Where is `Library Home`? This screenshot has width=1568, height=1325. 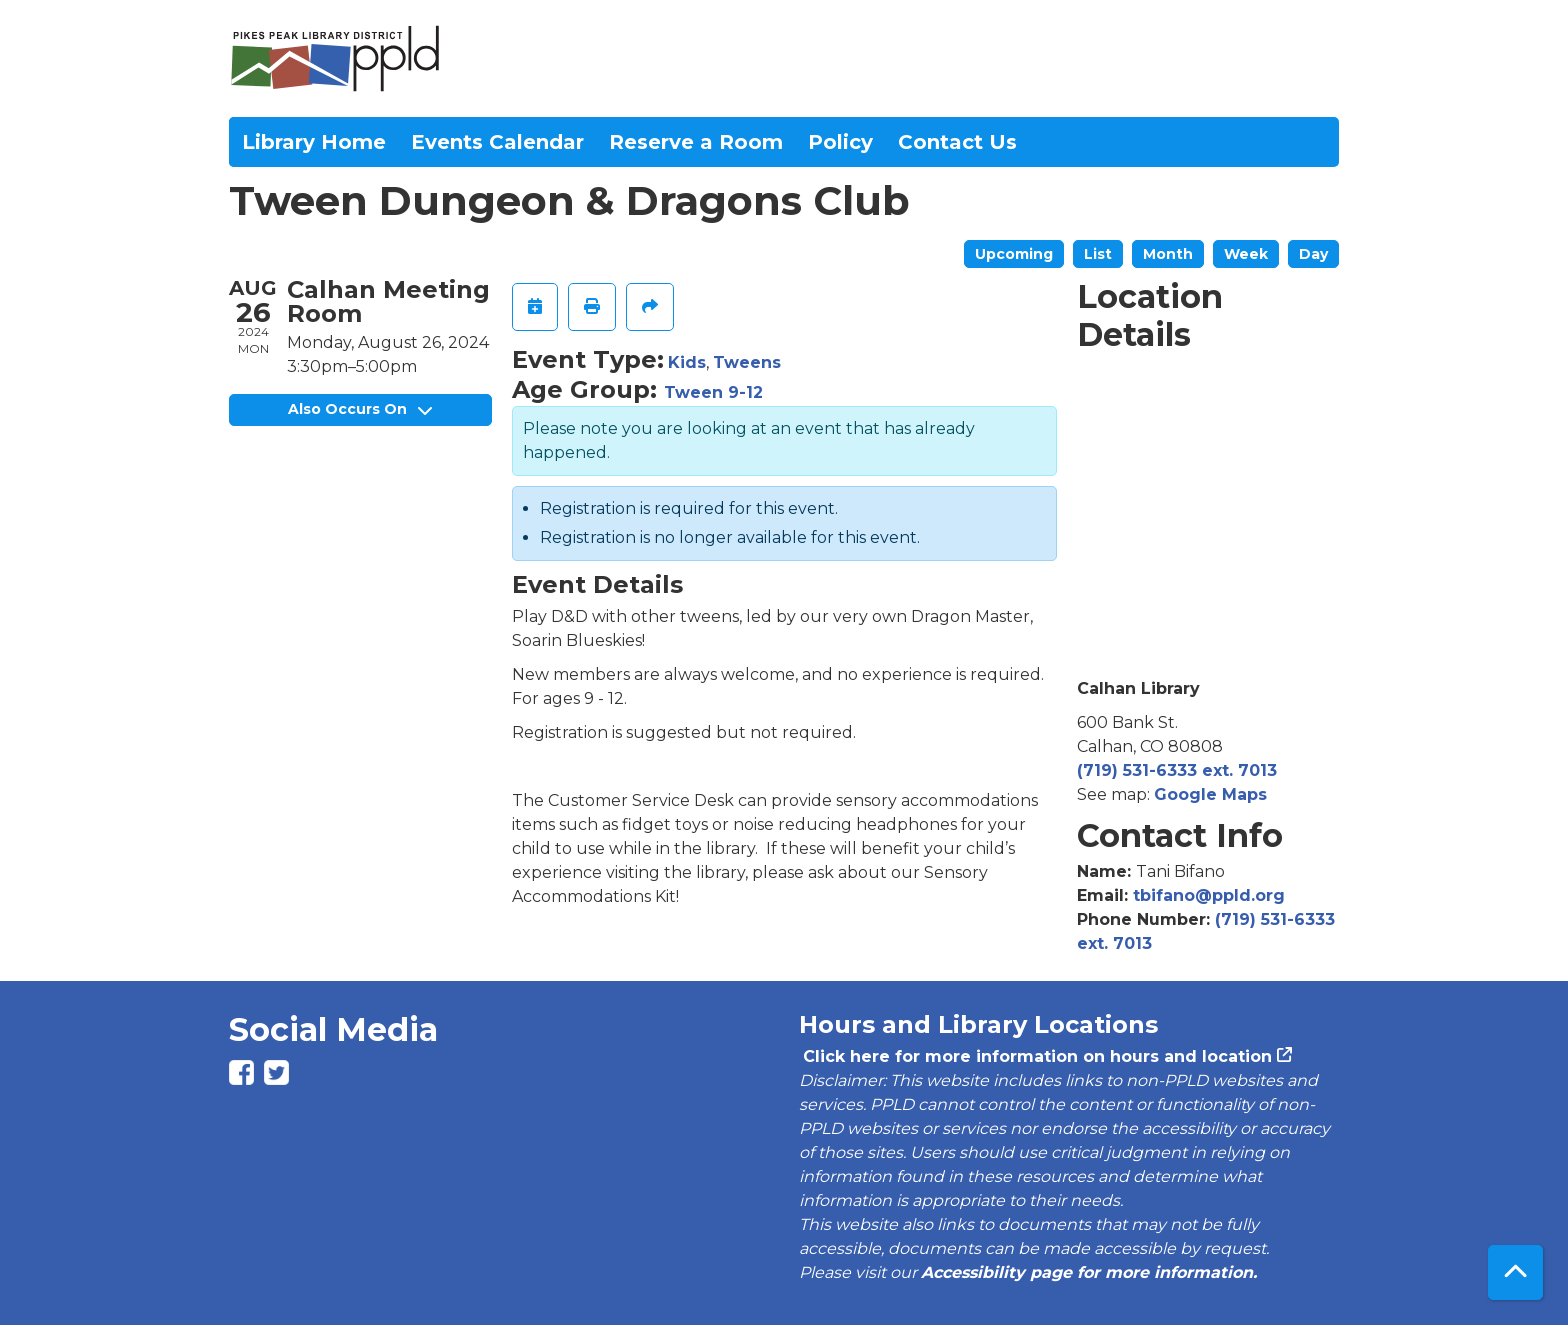 Library Home is located at coordinates (314, 142).